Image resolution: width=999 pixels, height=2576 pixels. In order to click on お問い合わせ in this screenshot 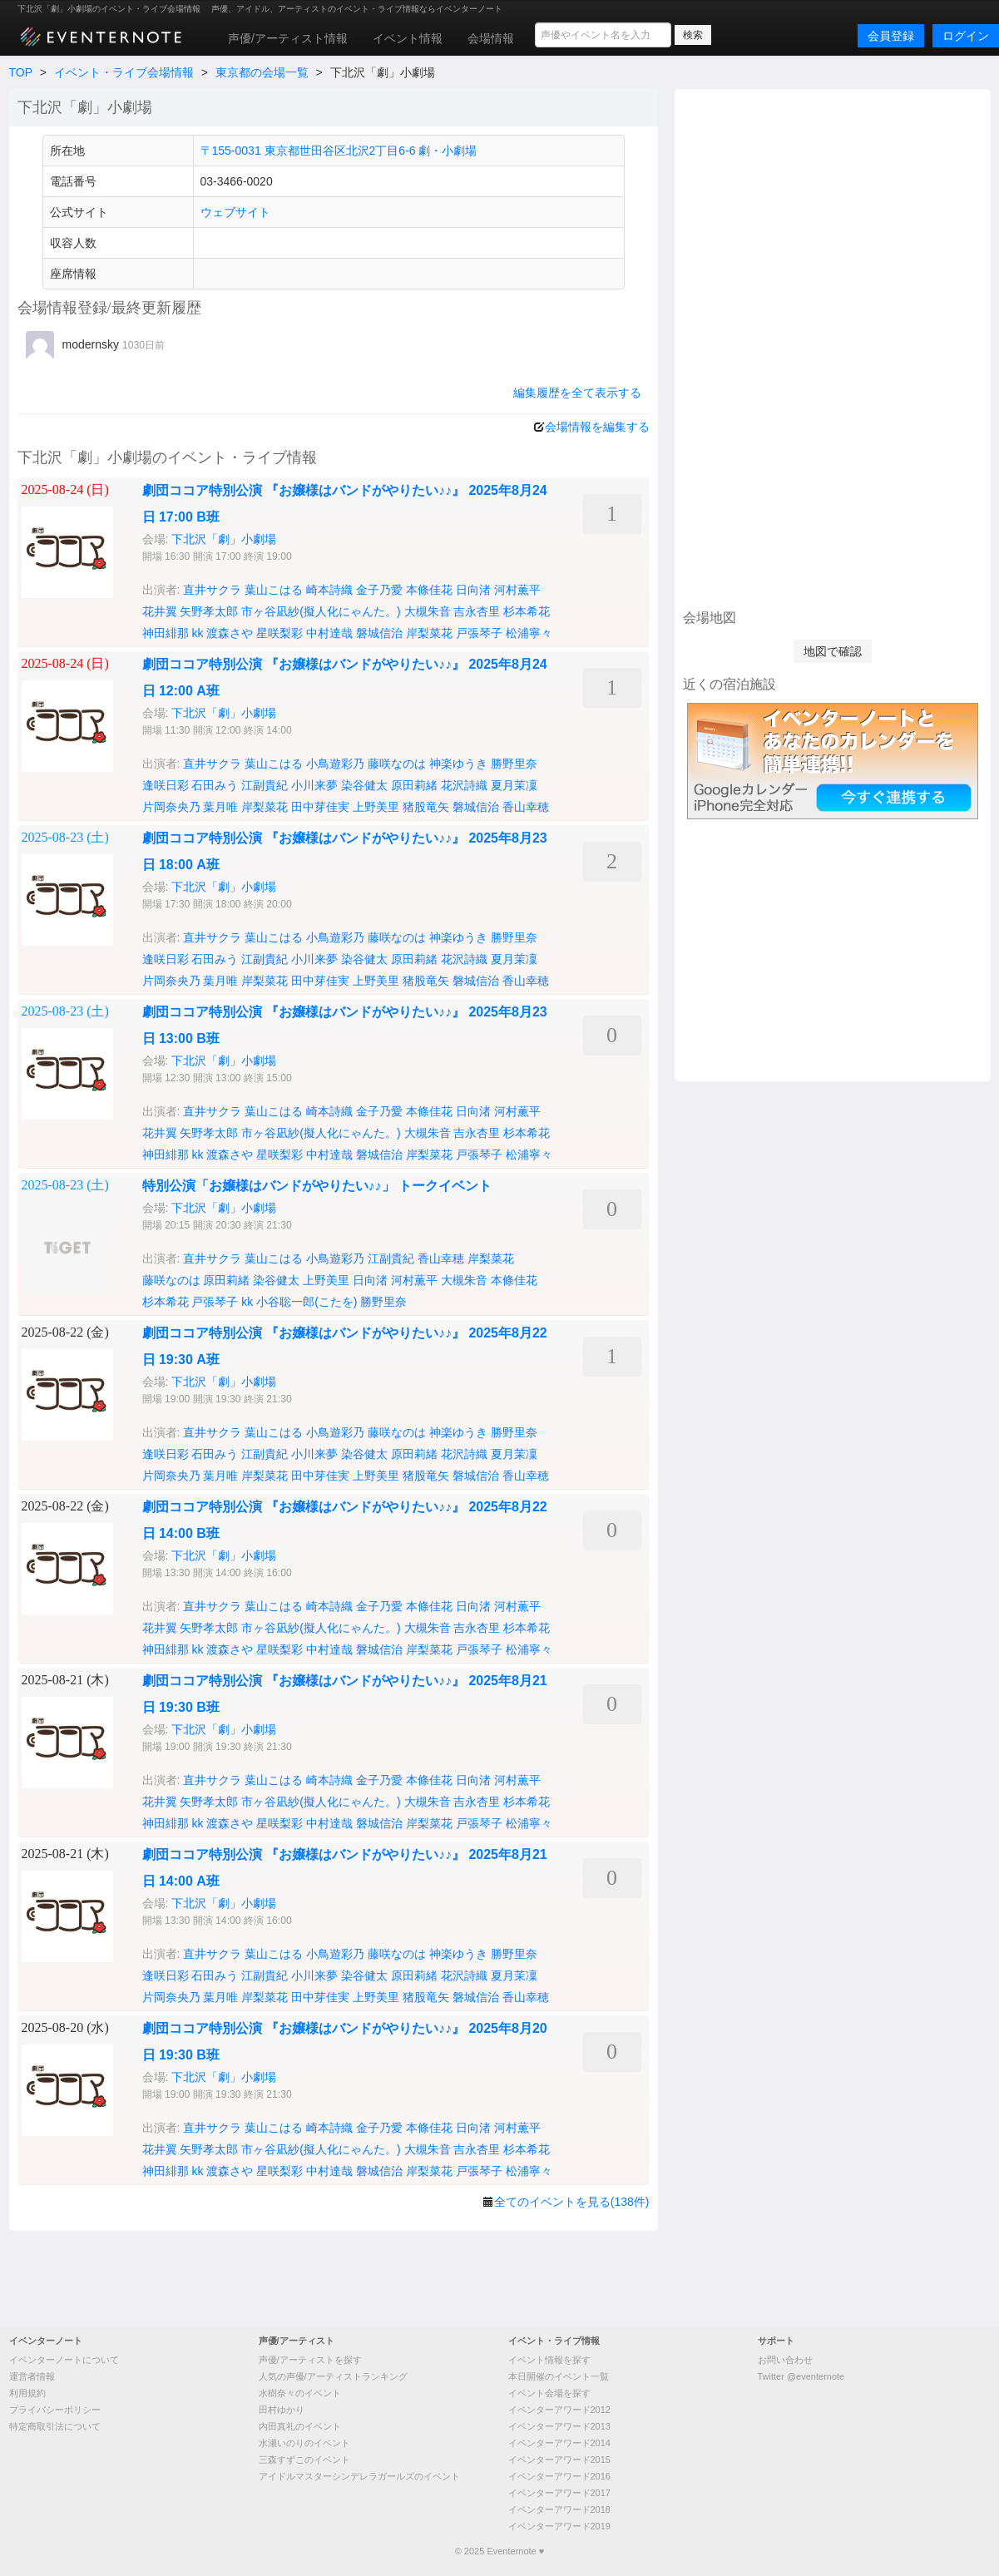, I will do `click(785, 2360)`.